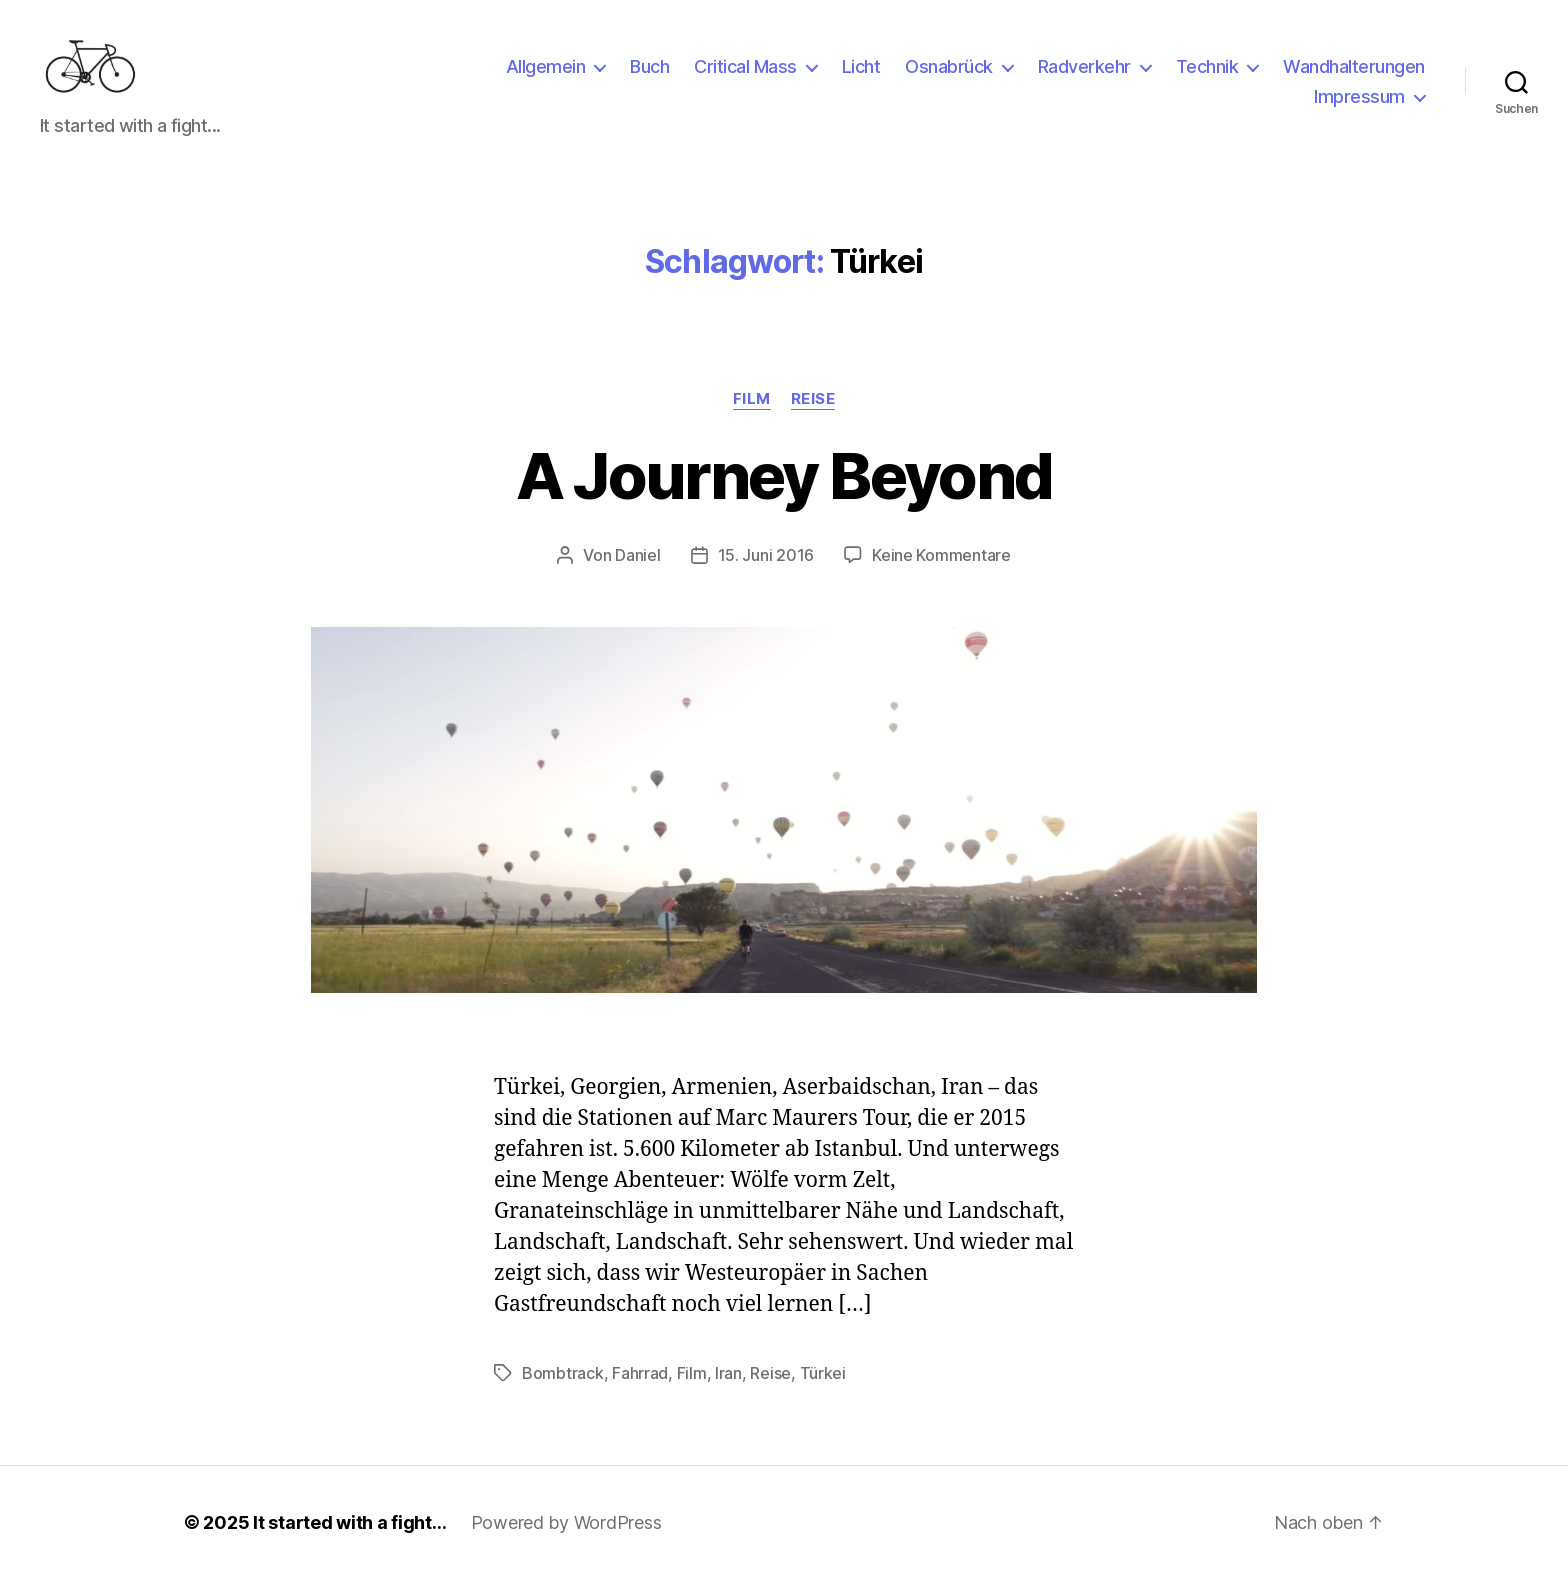 The width and height of the screenshot is (1568, 1592). What do you see at coordinates (1359, 103) in the screenshot?
I see `Impressum` at bounding box center [1359, 103].